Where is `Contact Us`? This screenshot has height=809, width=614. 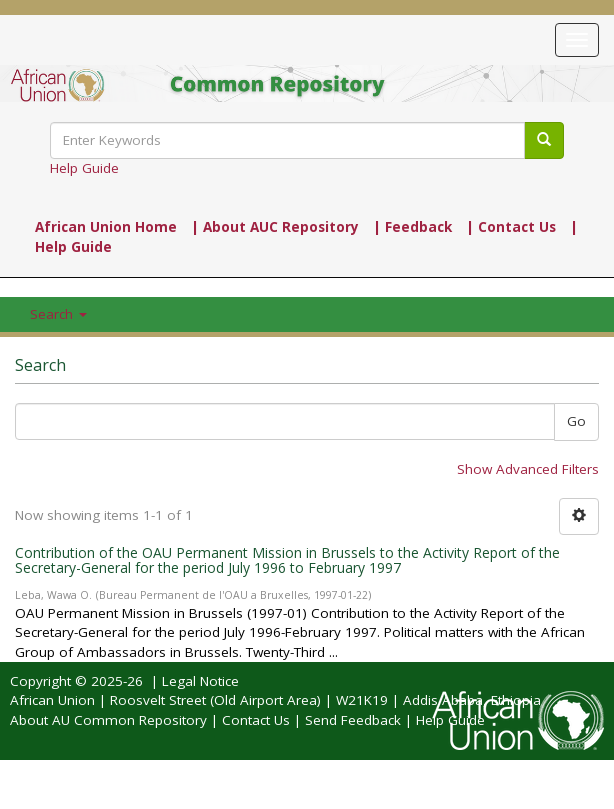
Contact Us is located at coordinates (256, 720).